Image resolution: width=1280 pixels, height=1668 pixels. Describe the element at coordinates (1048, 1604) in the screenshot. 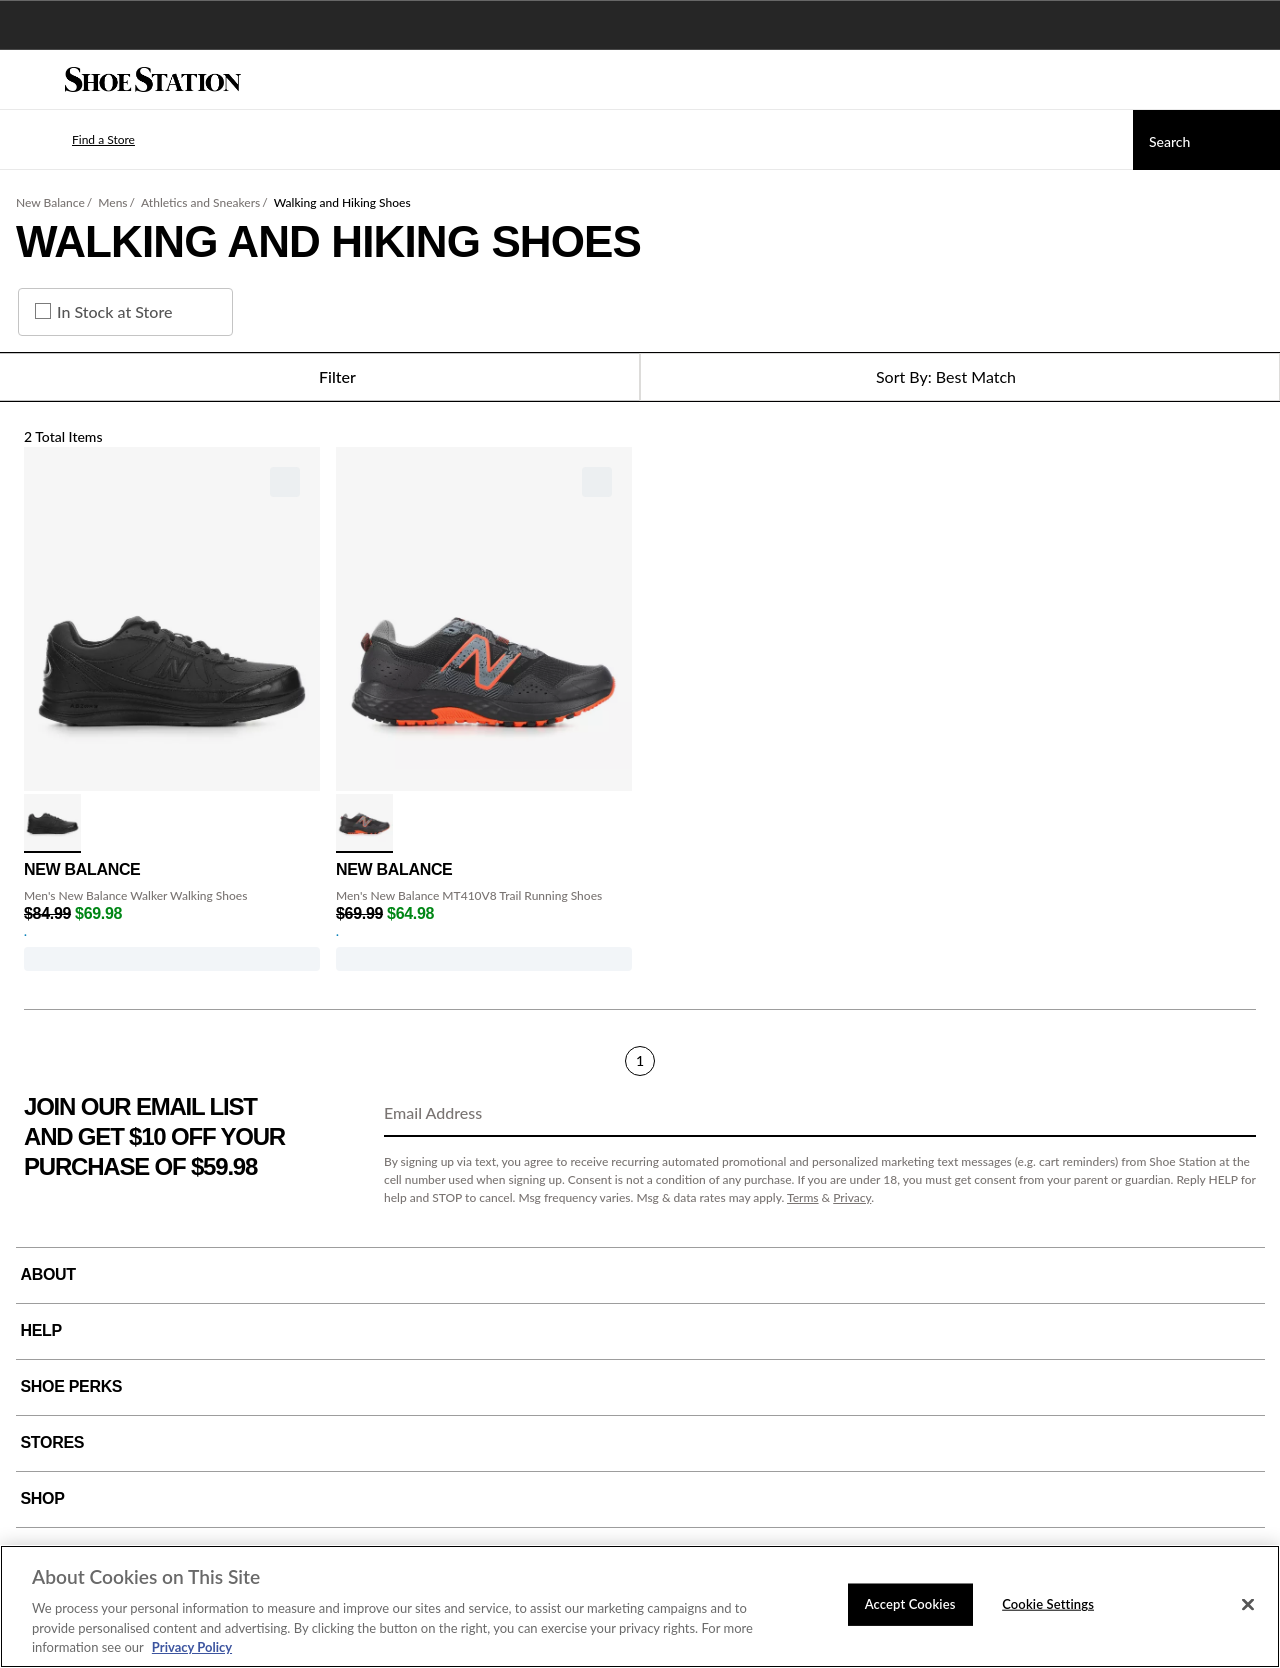

I see `Cookie Settings` at that location.